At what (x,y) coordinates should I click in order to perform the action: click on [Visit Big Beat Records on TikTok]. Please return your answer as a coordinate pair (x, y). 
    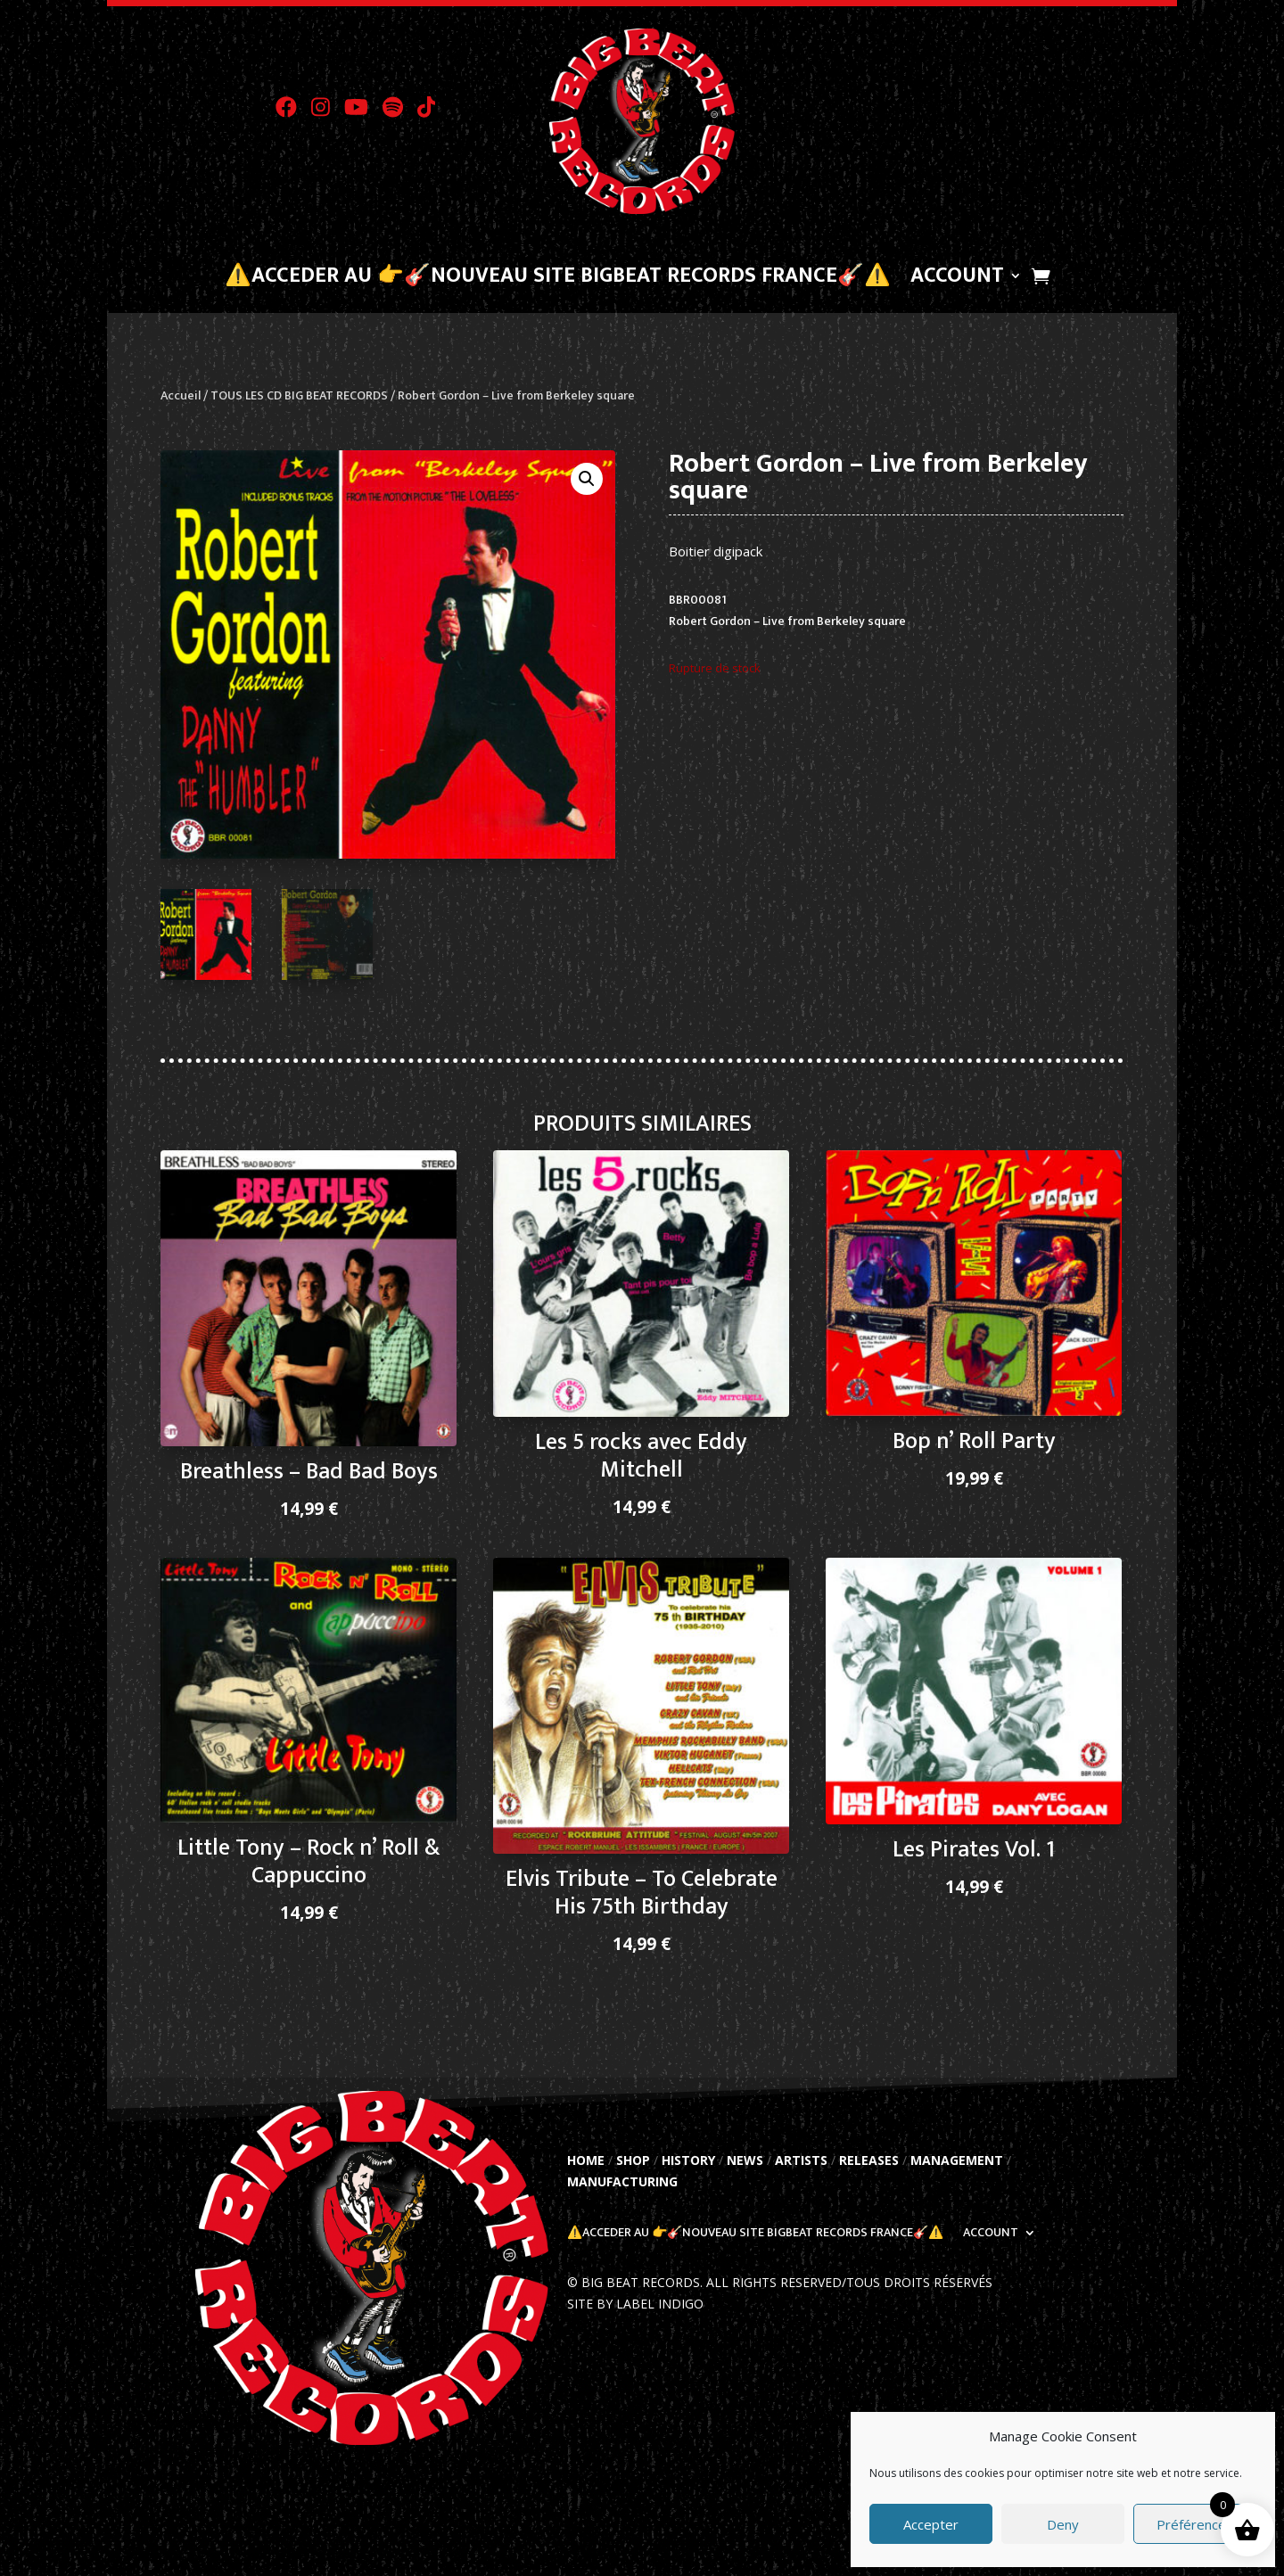
    Looking at the image, I should click on (432, 112).